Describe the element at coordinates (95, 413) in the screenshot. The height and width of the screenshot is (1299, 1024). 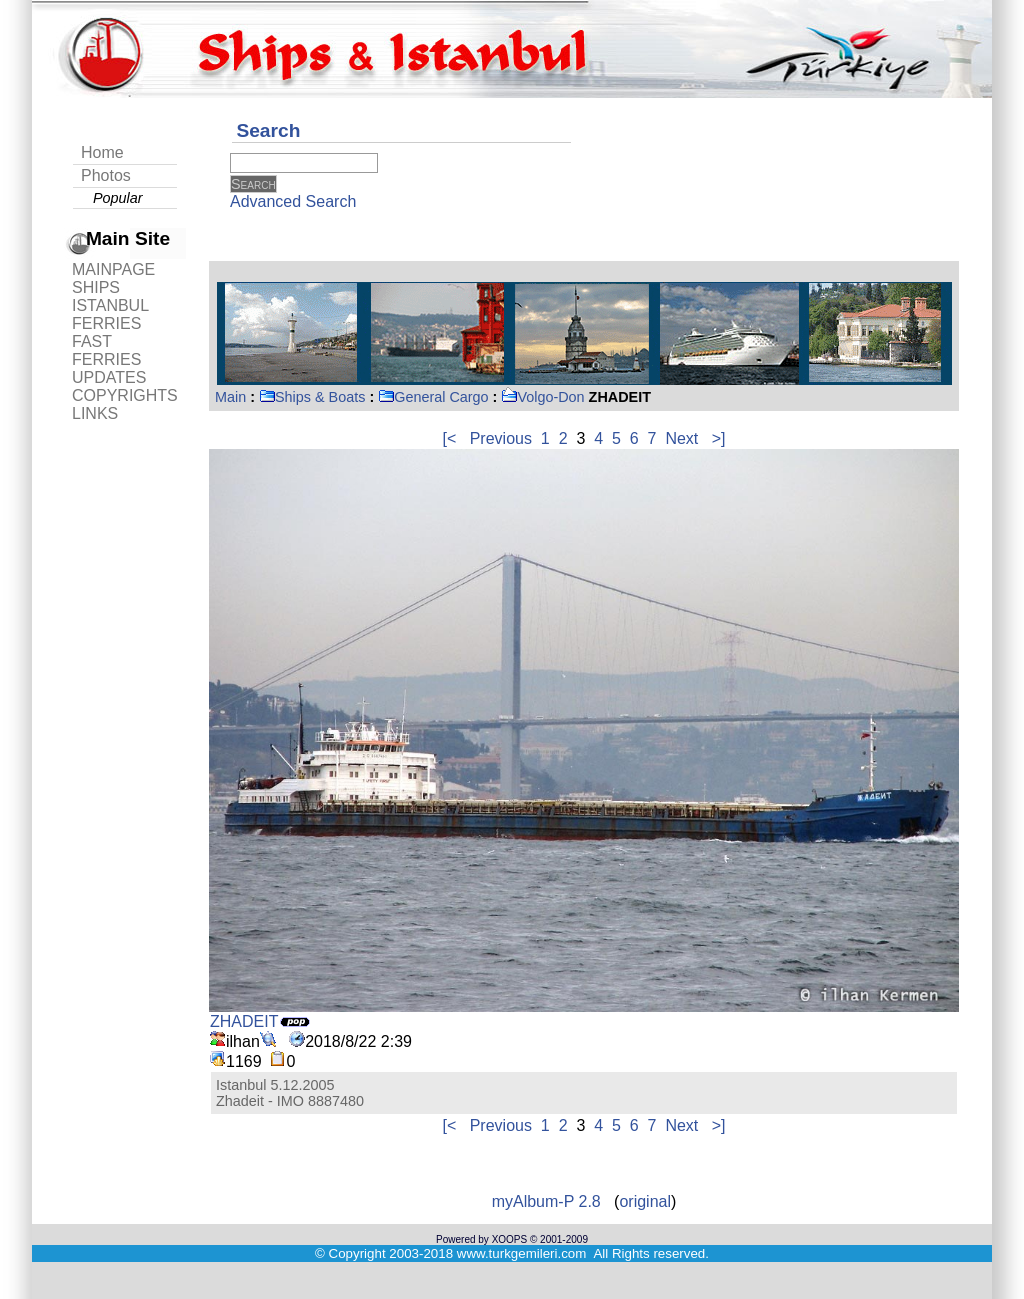
I see `LINKS` at that location.